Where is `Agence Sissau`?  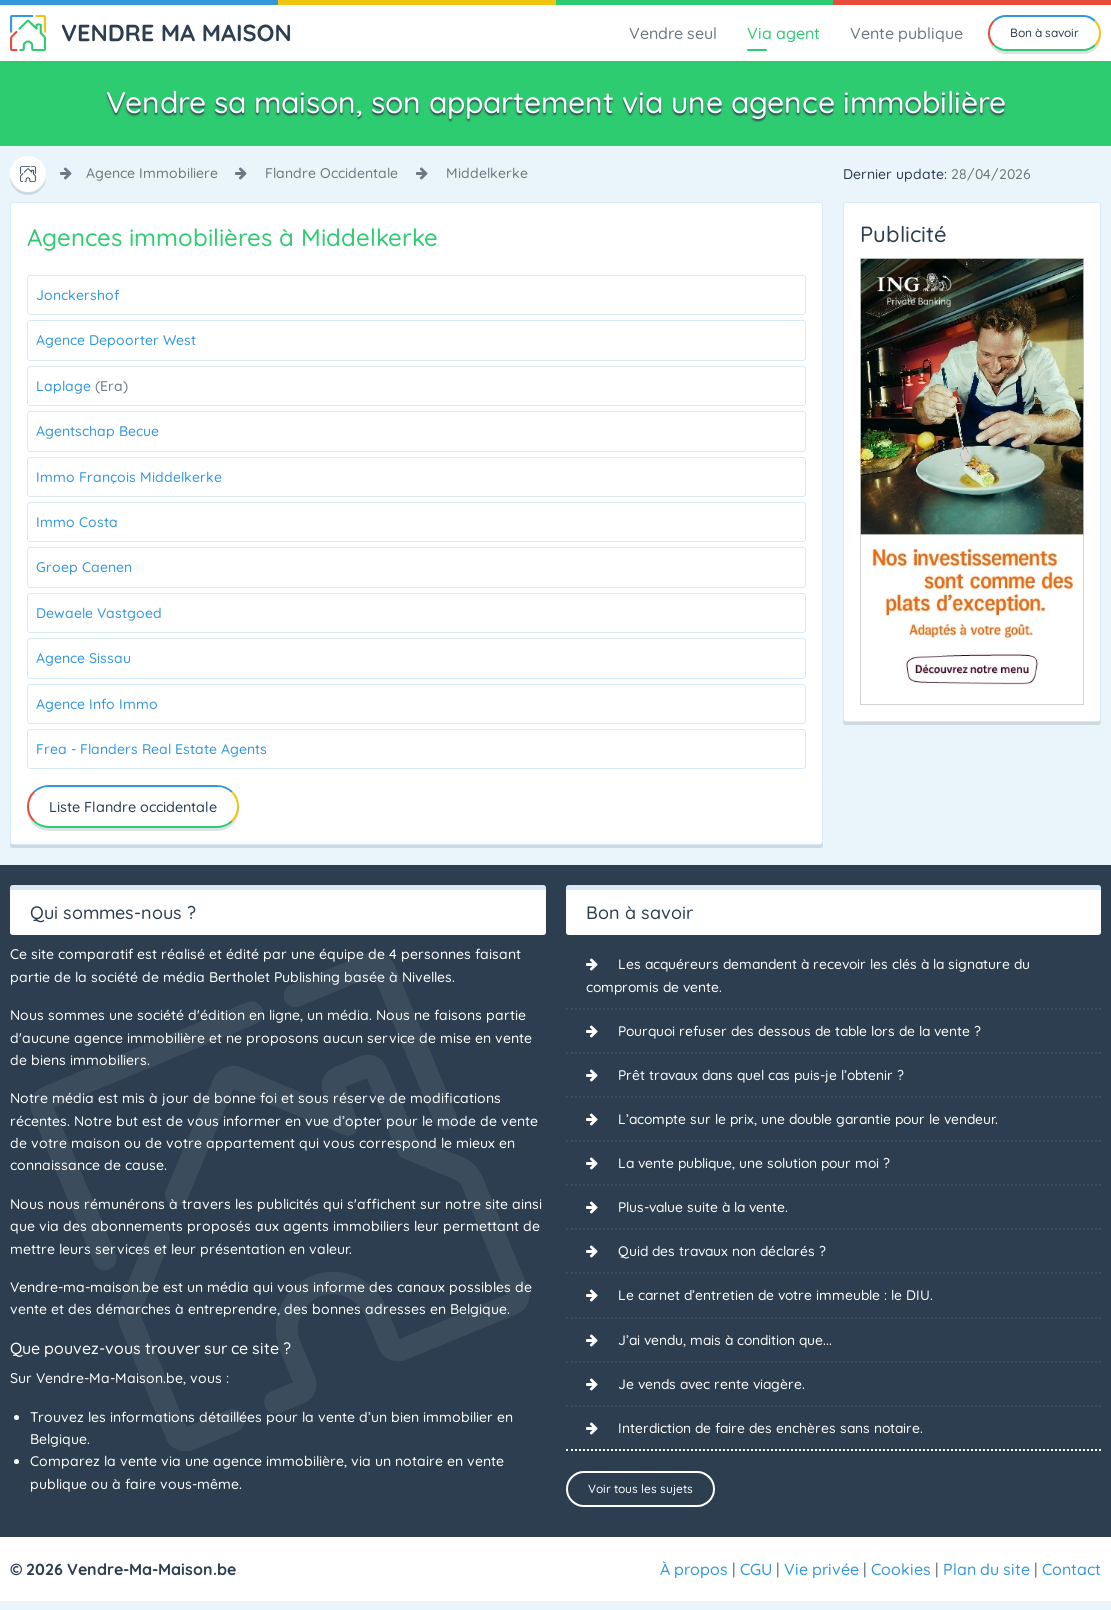
Agence Sissau is located at coordinates (83, 658).